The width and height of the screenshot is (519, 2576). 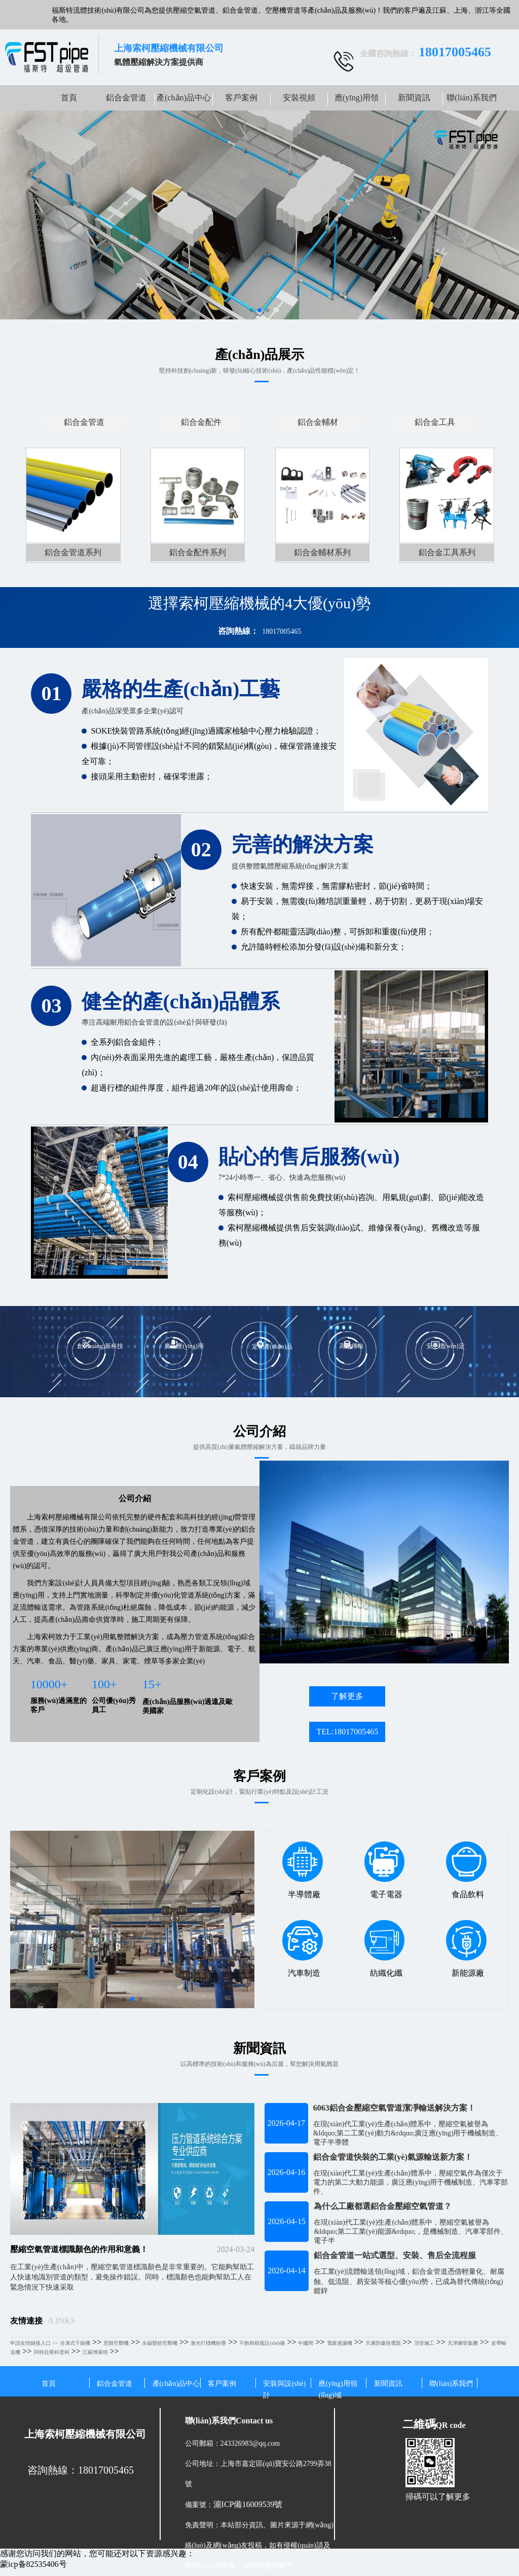 What do you see at coordinates (34, 2343) in the screenshot?
I see `申請友情鏈接入口 >>` at bounding box center [34, 2343].